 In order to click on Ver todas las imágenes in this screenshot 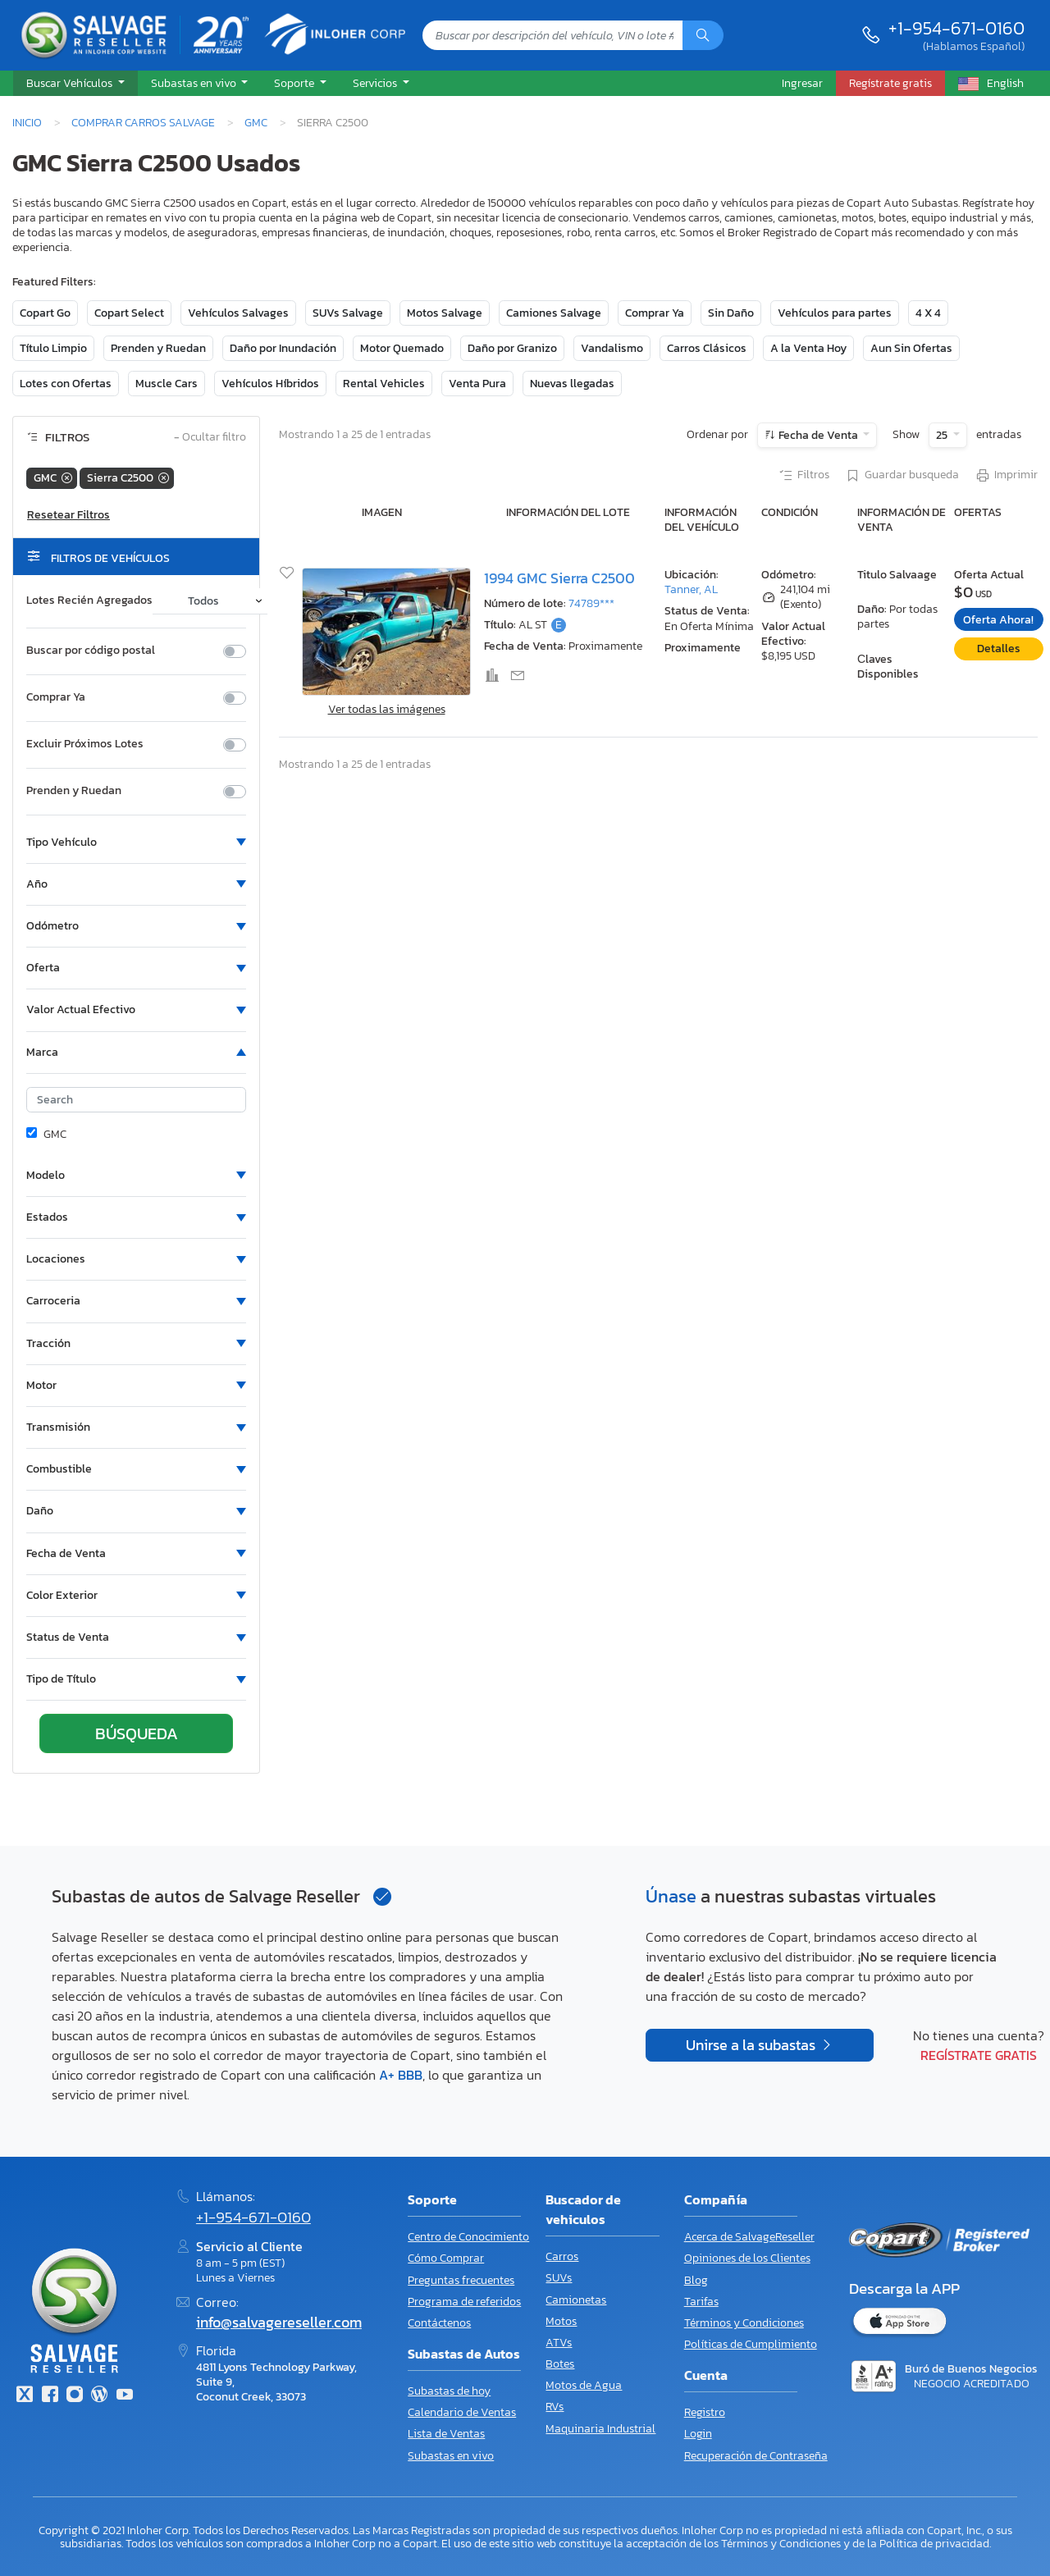, I will do `click(386, 709)`.